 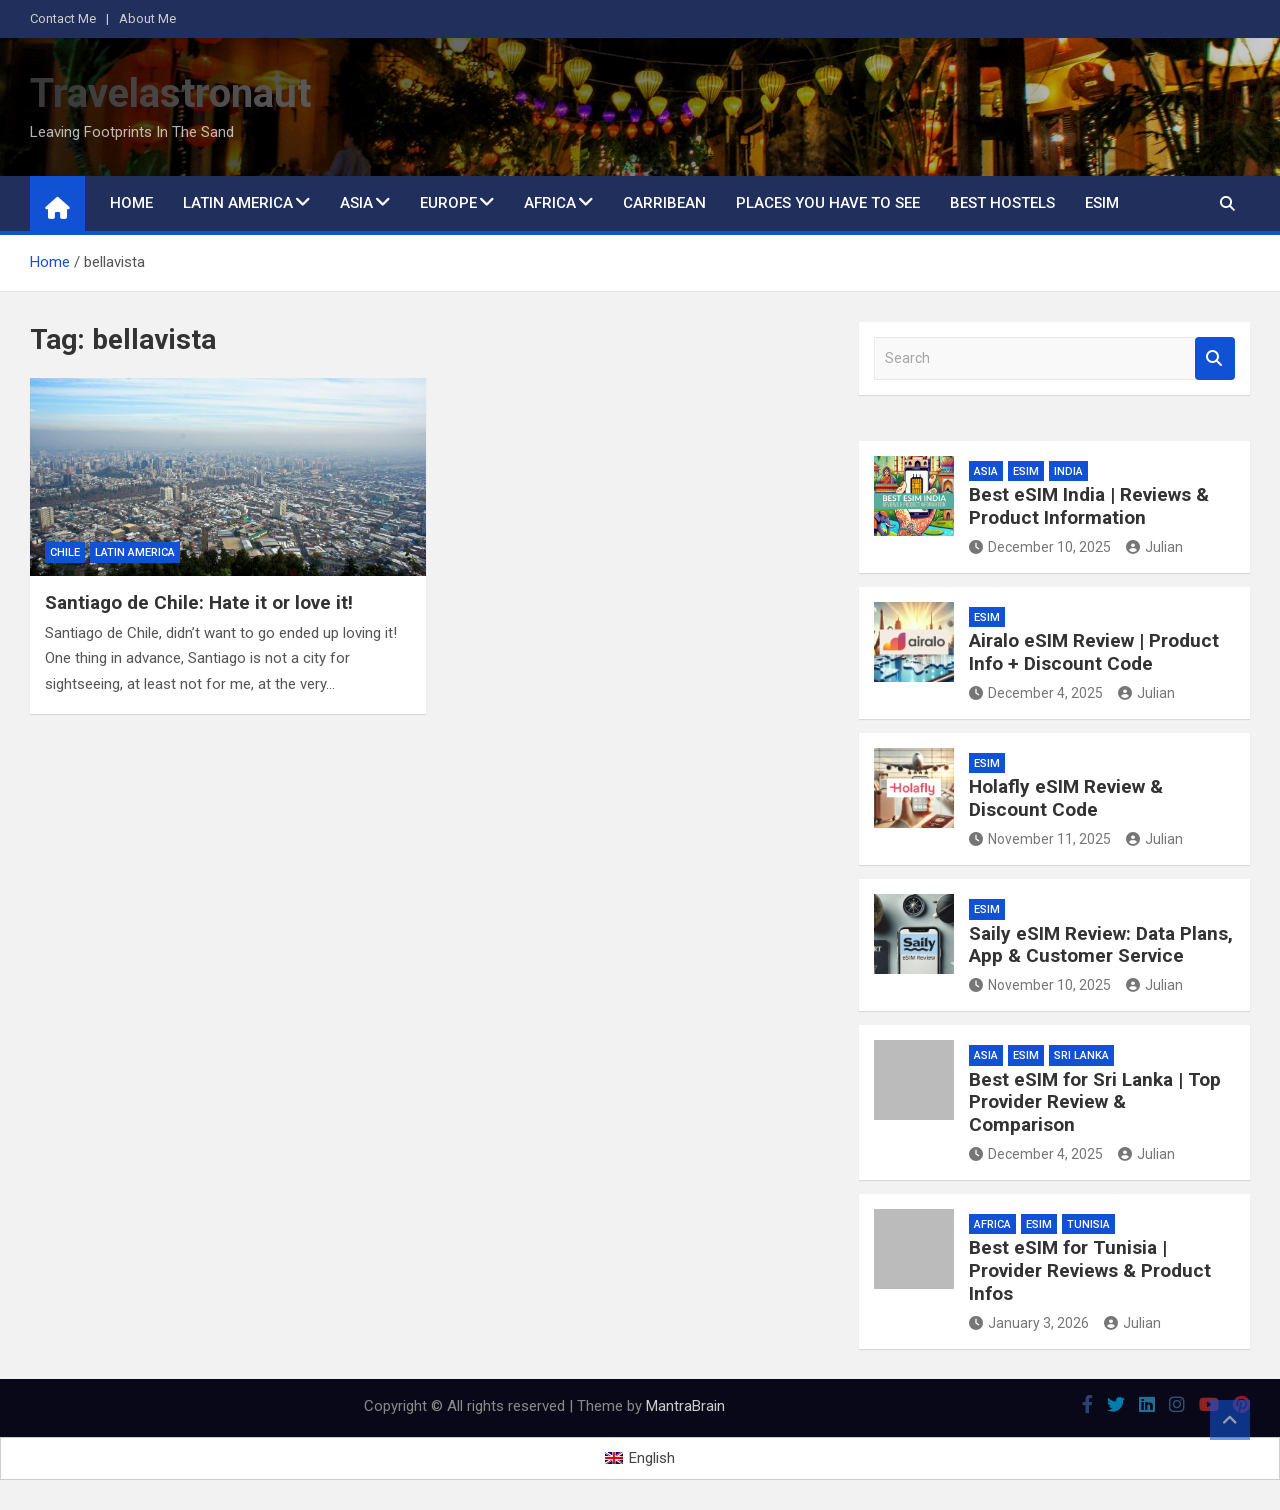 What do you see at coordinates (1066, 798) in the screenshot?
I see `Holafly eSIM Review & Discount Code` at bounding box center [1066, 798].